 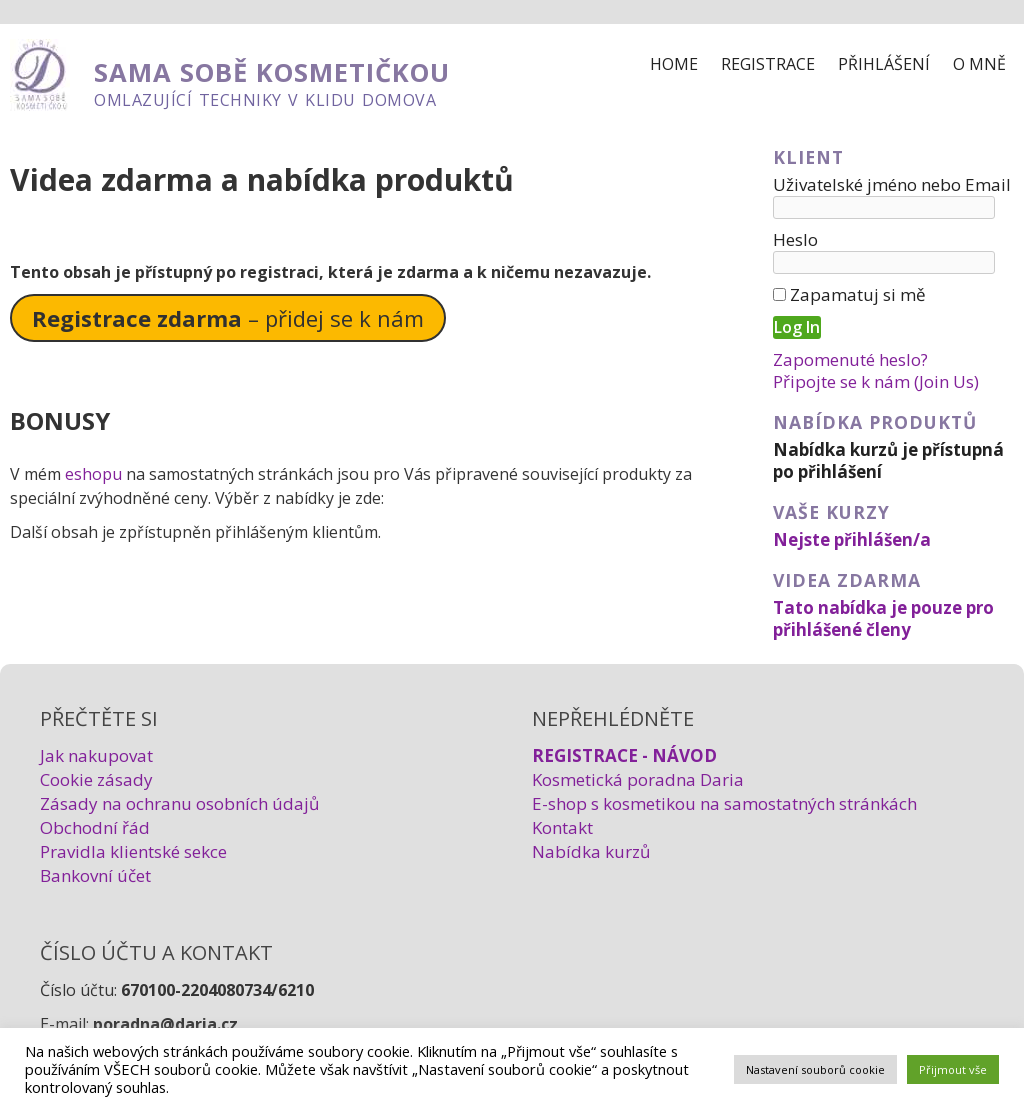 I want to click on Registrace, so click(x=768, y=64).